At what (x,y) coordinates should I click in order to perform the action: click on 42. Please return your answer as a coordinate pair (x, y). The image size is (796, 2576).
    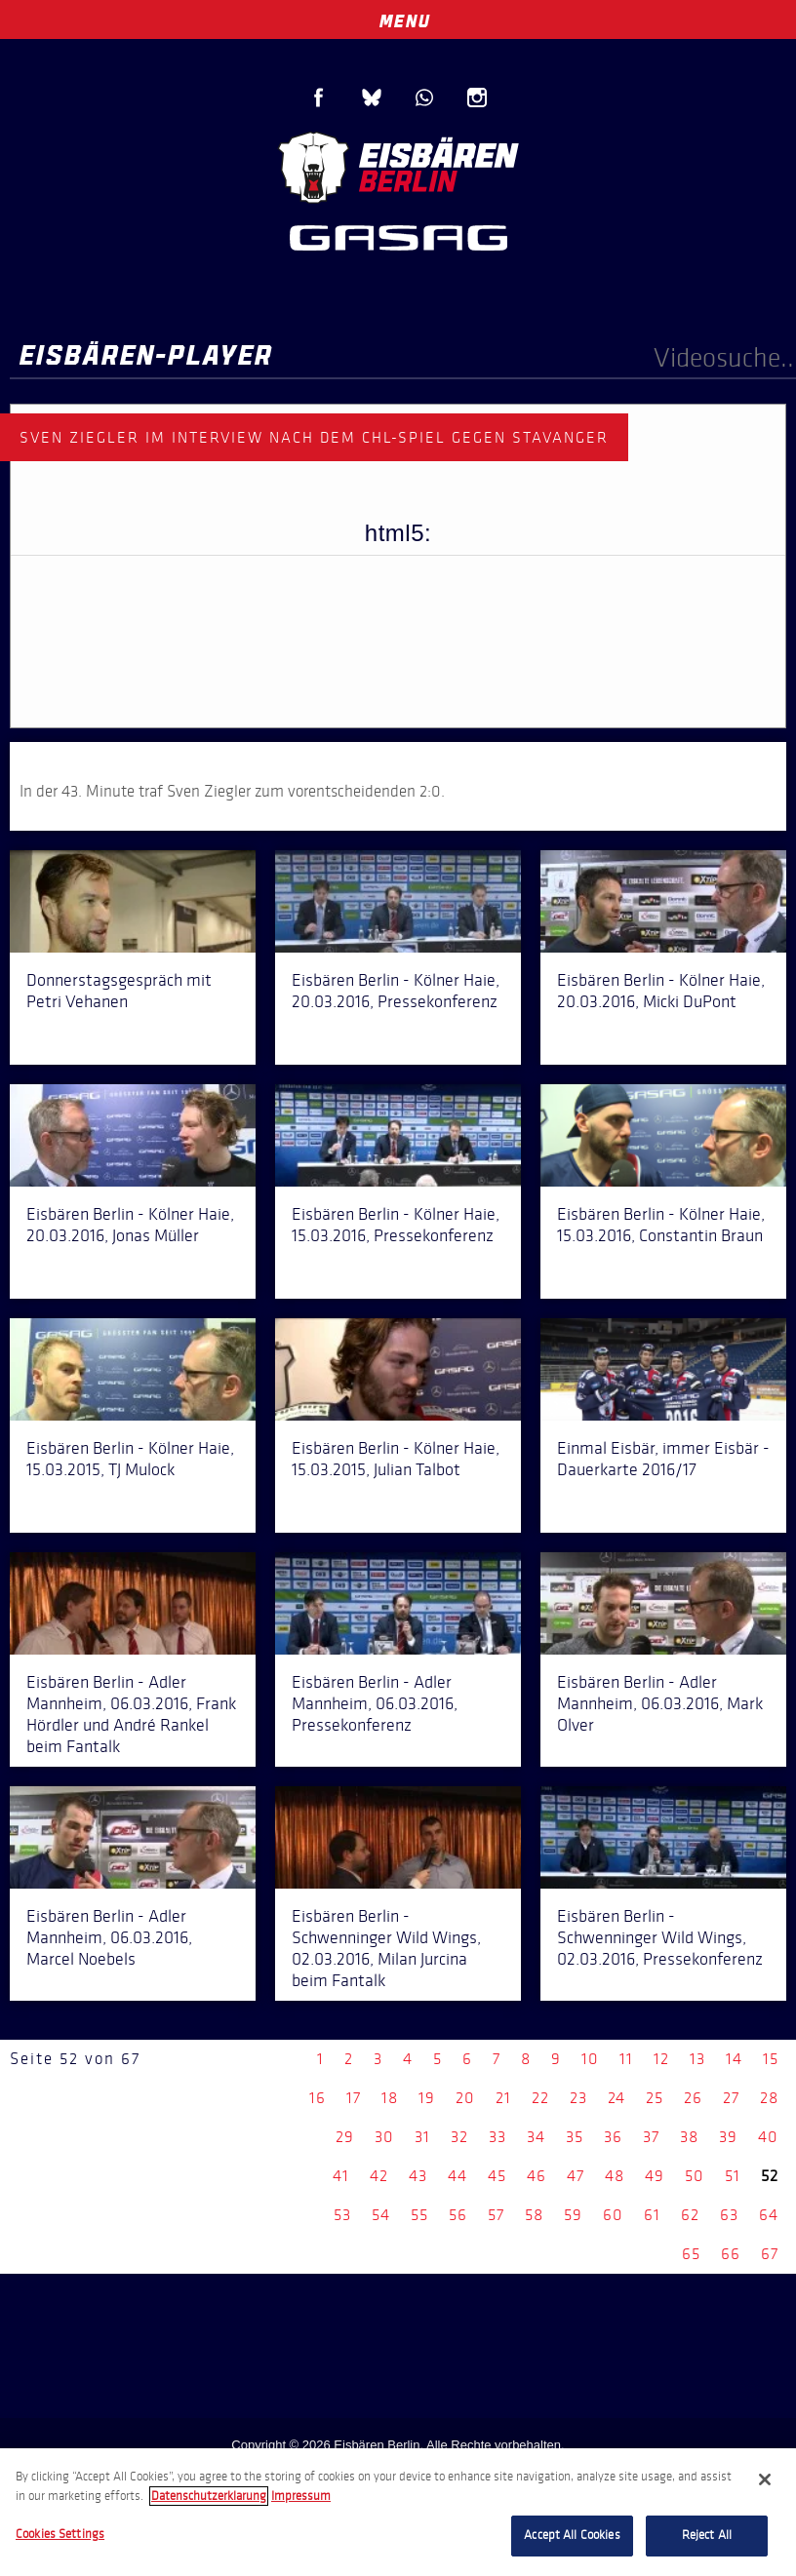
    Looking at the image, I should click on (379, 2176).